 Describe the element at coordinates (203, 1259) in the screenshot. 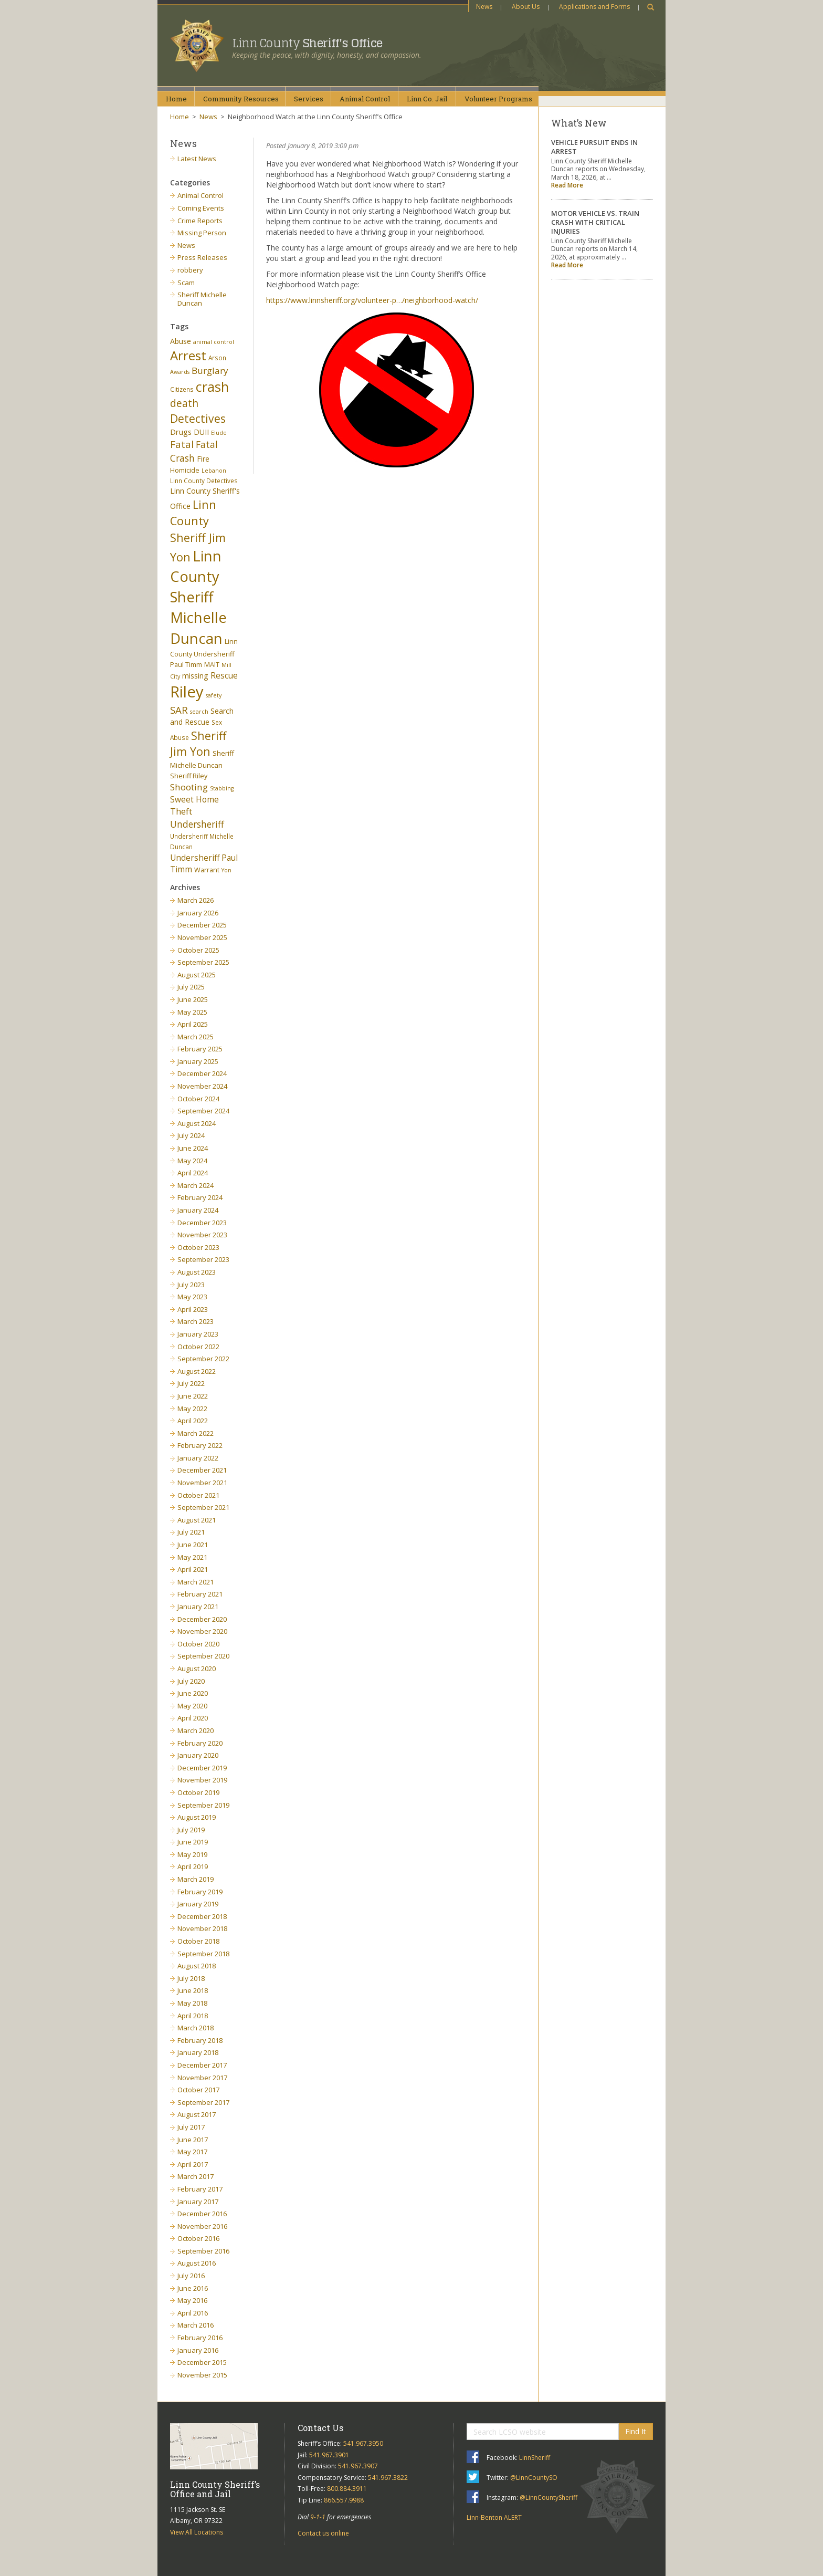

I see `September 2023` at that location.